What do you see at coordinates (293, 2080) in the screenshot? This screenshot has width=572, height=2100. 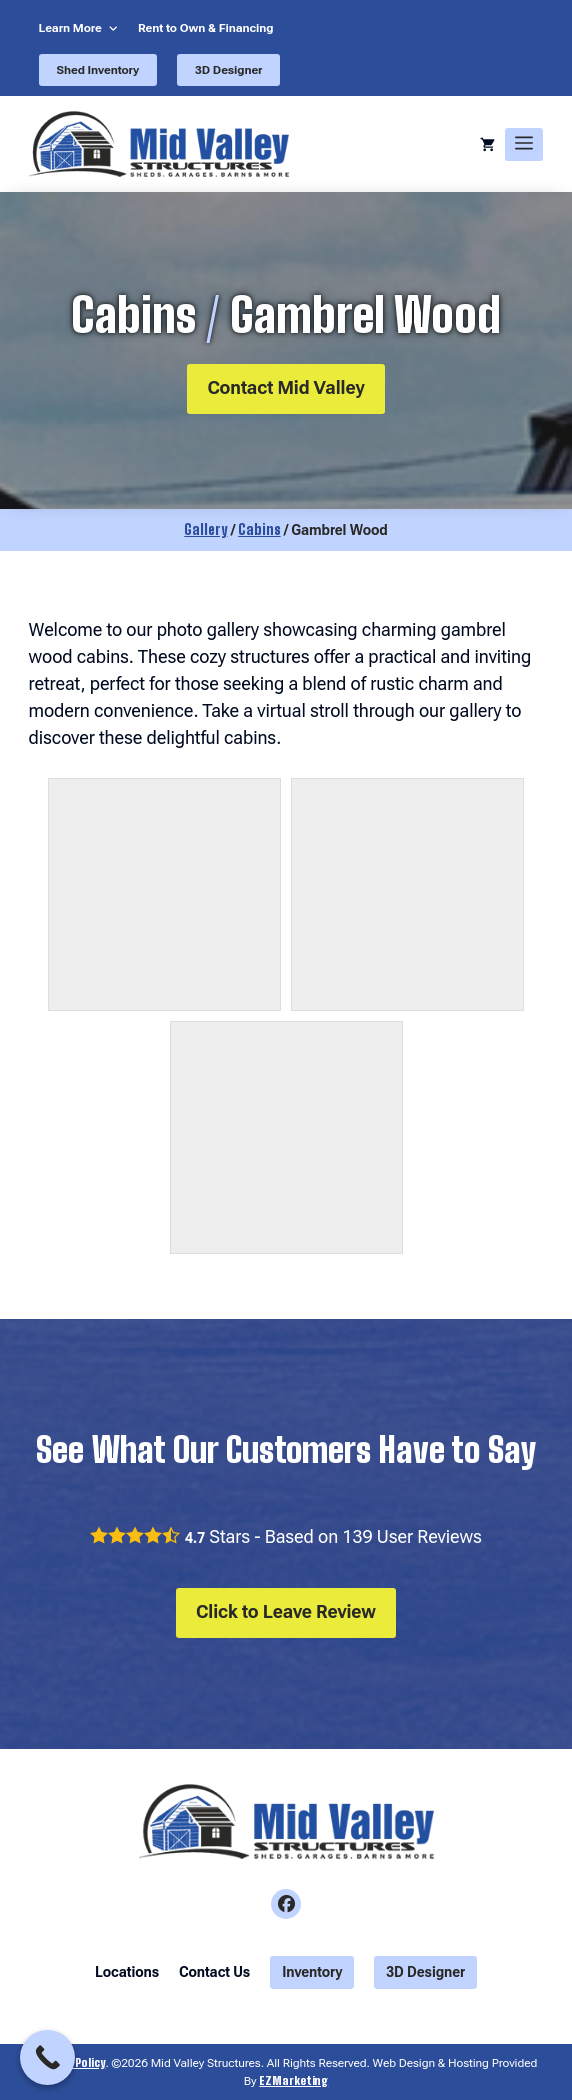 I see `EZMarketing` at bounding box center [293, 2080].